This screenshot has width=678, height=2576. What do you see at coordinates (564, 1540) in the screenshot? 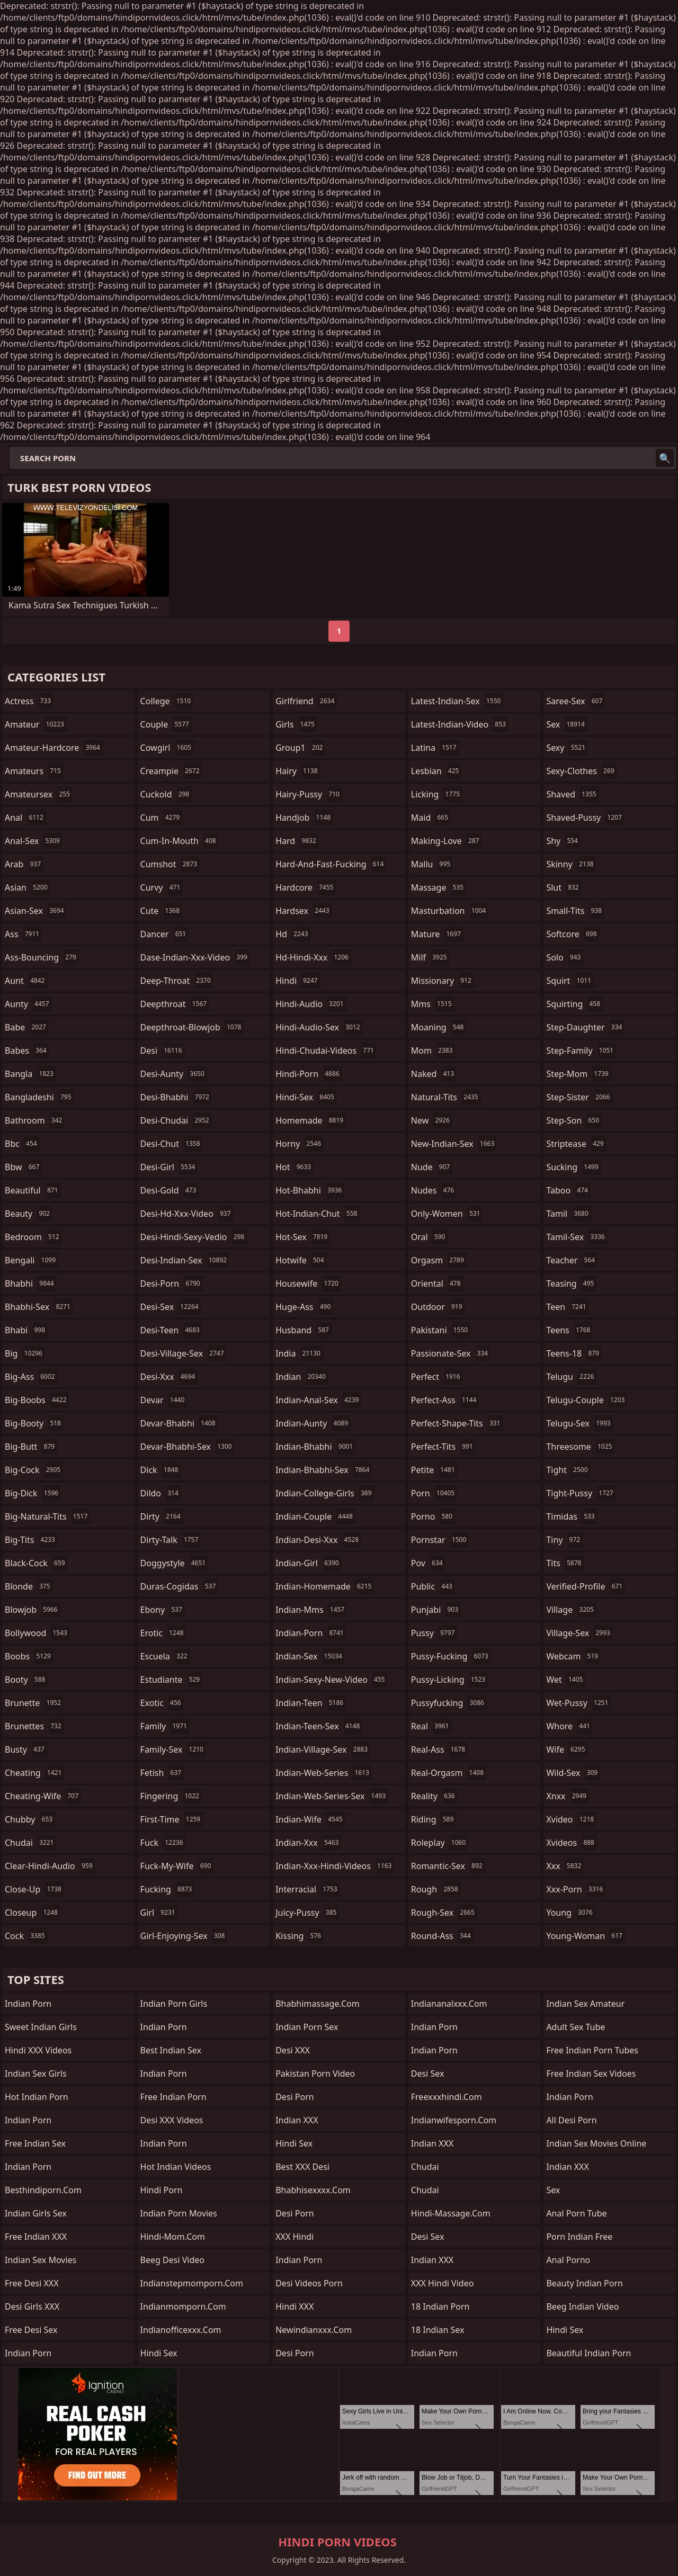
I see `tiny` at bounding box center [564, 1540].